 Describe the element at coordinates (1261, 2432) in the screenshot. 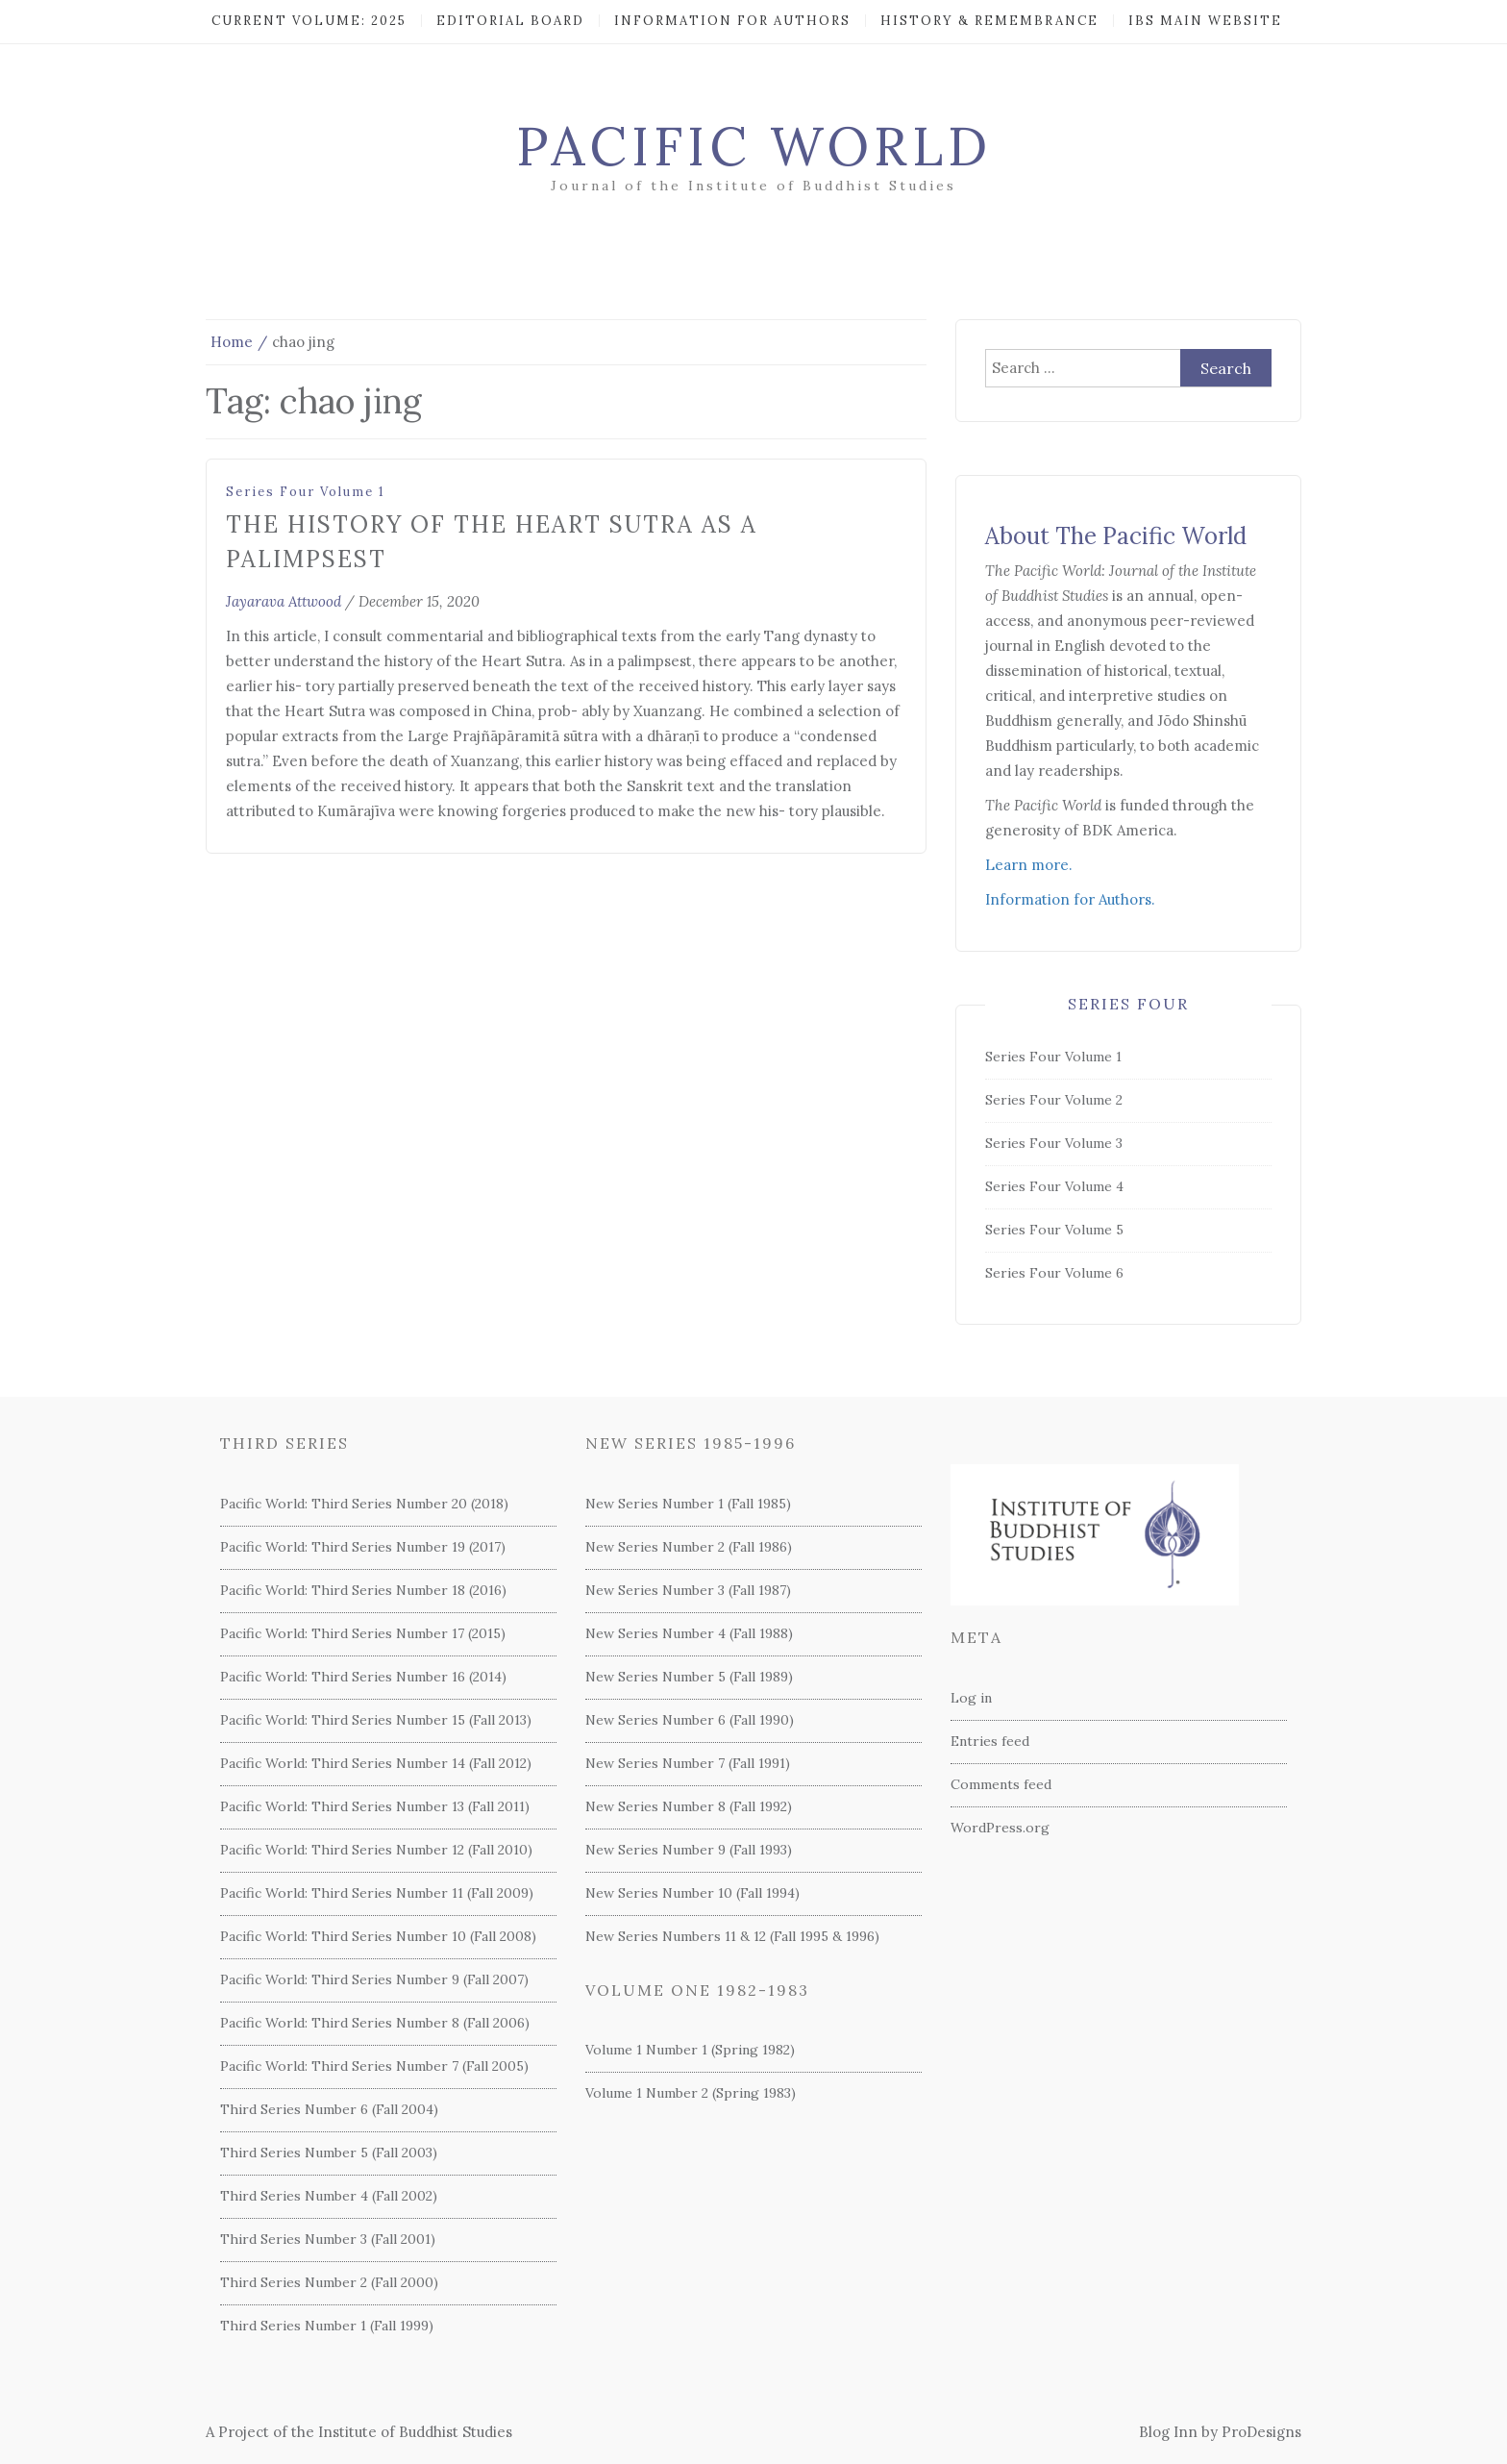

I see `ProDesigns` at that location.